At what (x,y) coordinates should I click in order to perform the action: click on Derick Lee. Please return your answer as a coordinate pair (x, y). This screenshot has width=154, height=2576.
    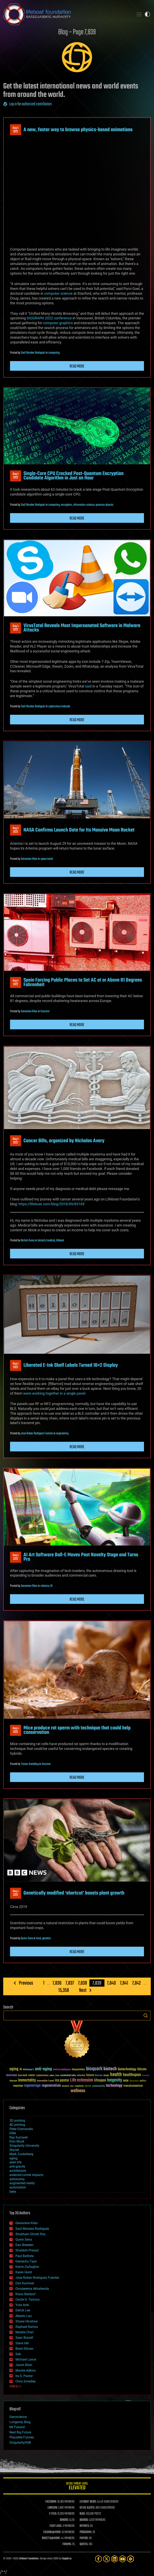
    Looking at the image, I should click on (22, 2310).